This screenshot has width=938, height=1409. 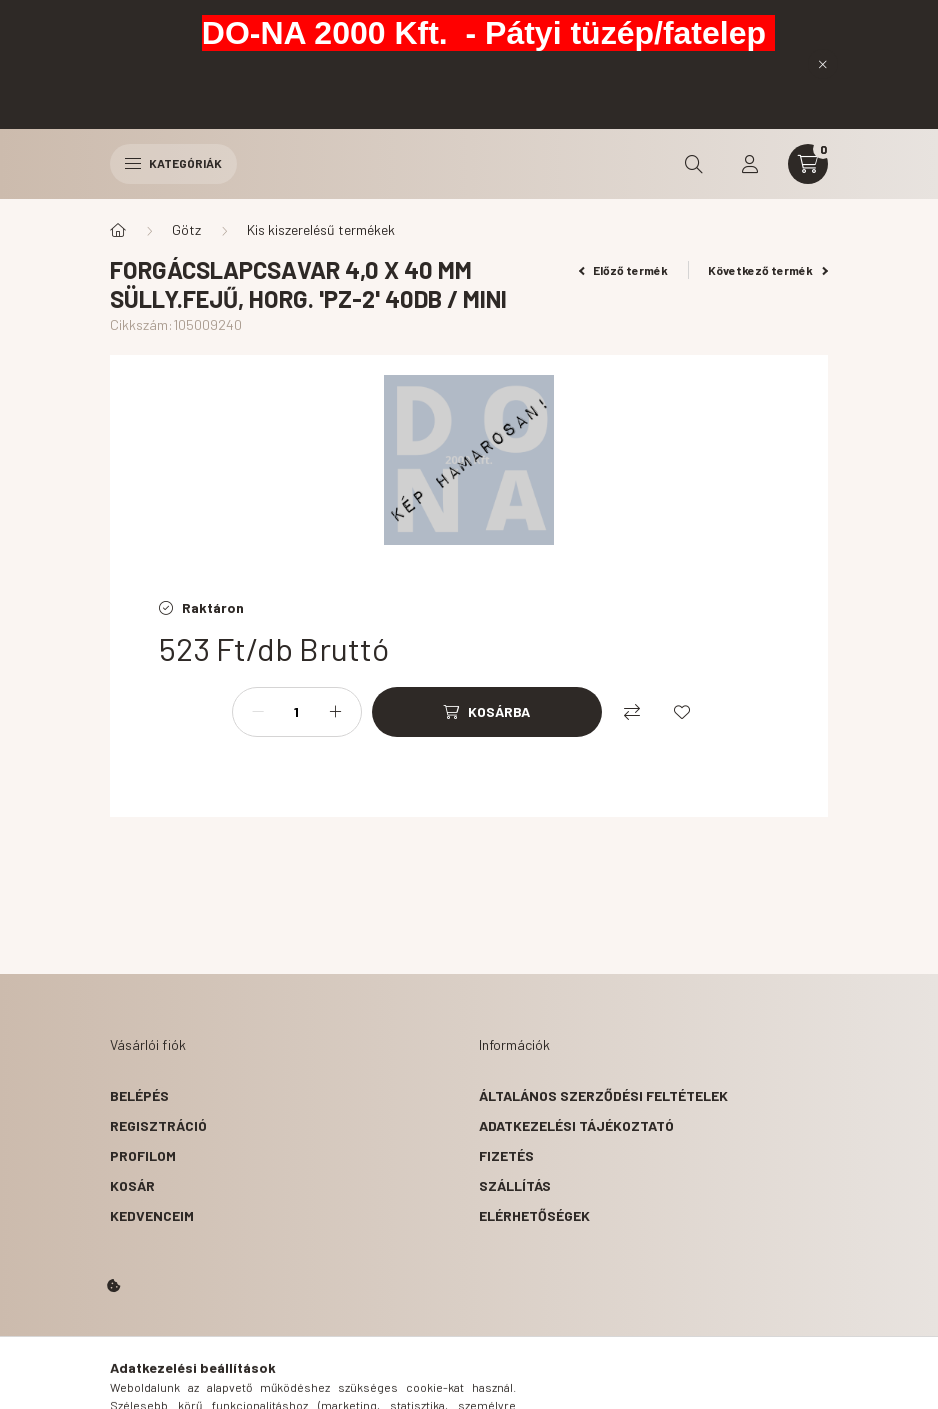 I want to click on [plusz], so click(x=336, y=712).